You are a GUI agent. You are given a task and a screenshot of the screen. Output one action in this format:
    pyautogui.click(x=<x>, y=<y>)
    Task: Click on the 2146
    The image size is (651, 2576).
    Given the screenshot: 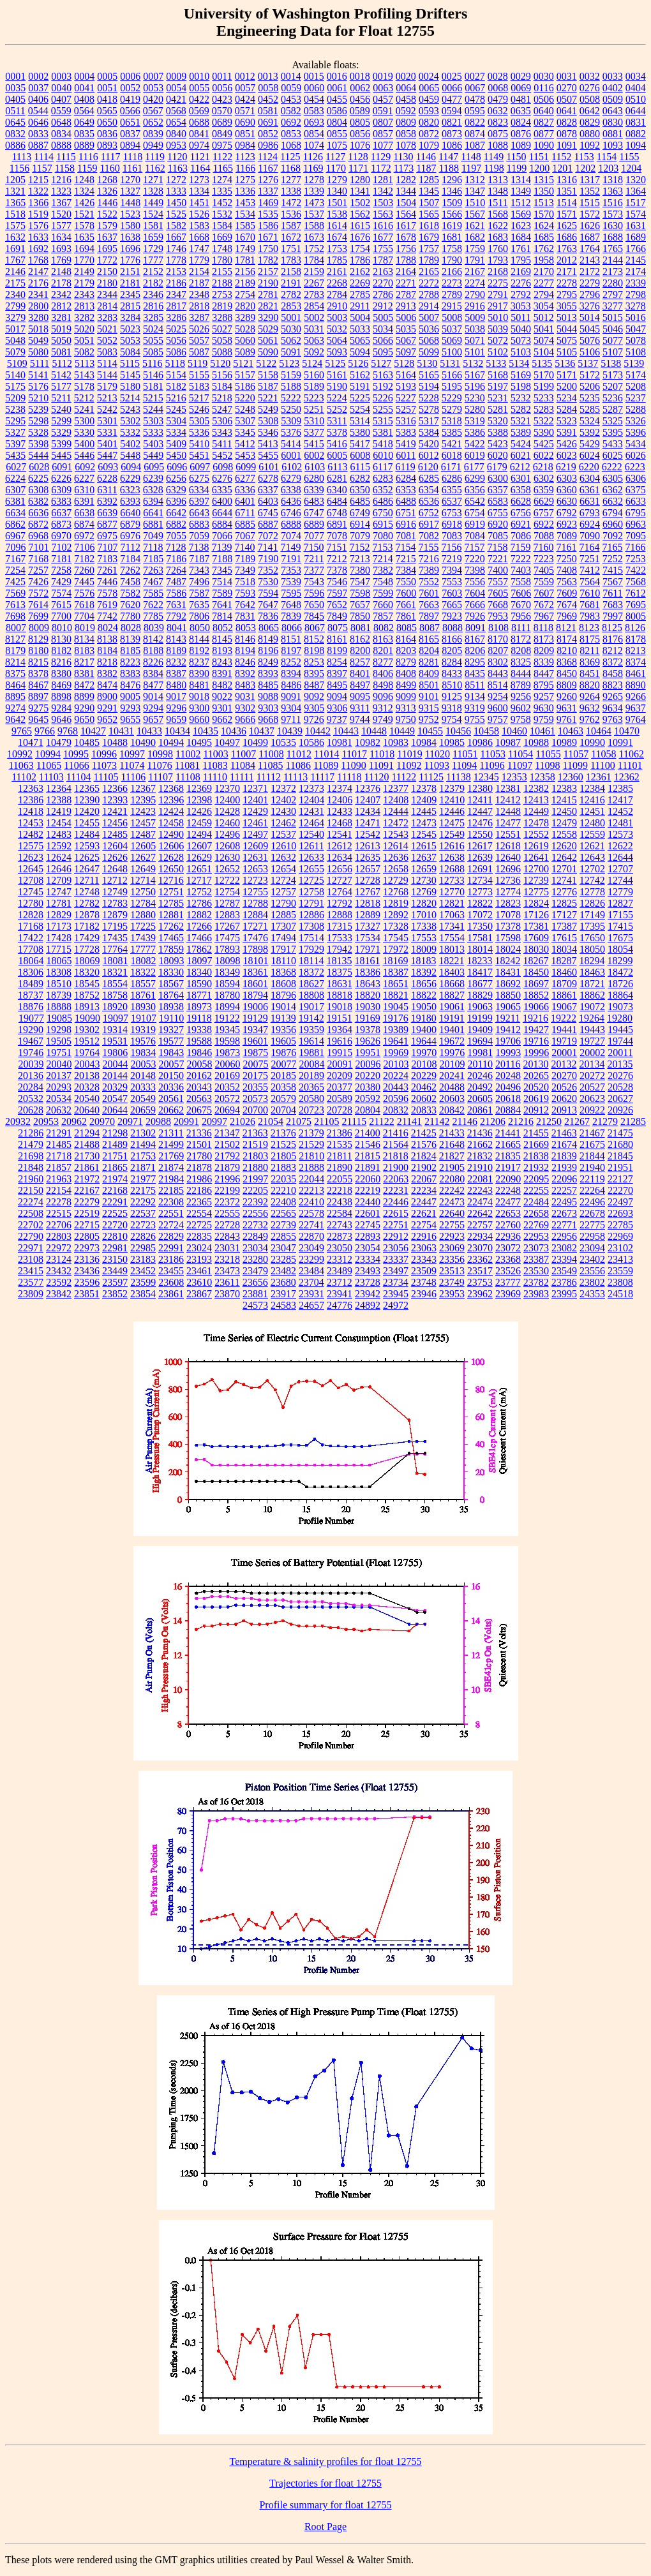 What is the action you would take?
    pyautogui.click(x=15, y=271)
    